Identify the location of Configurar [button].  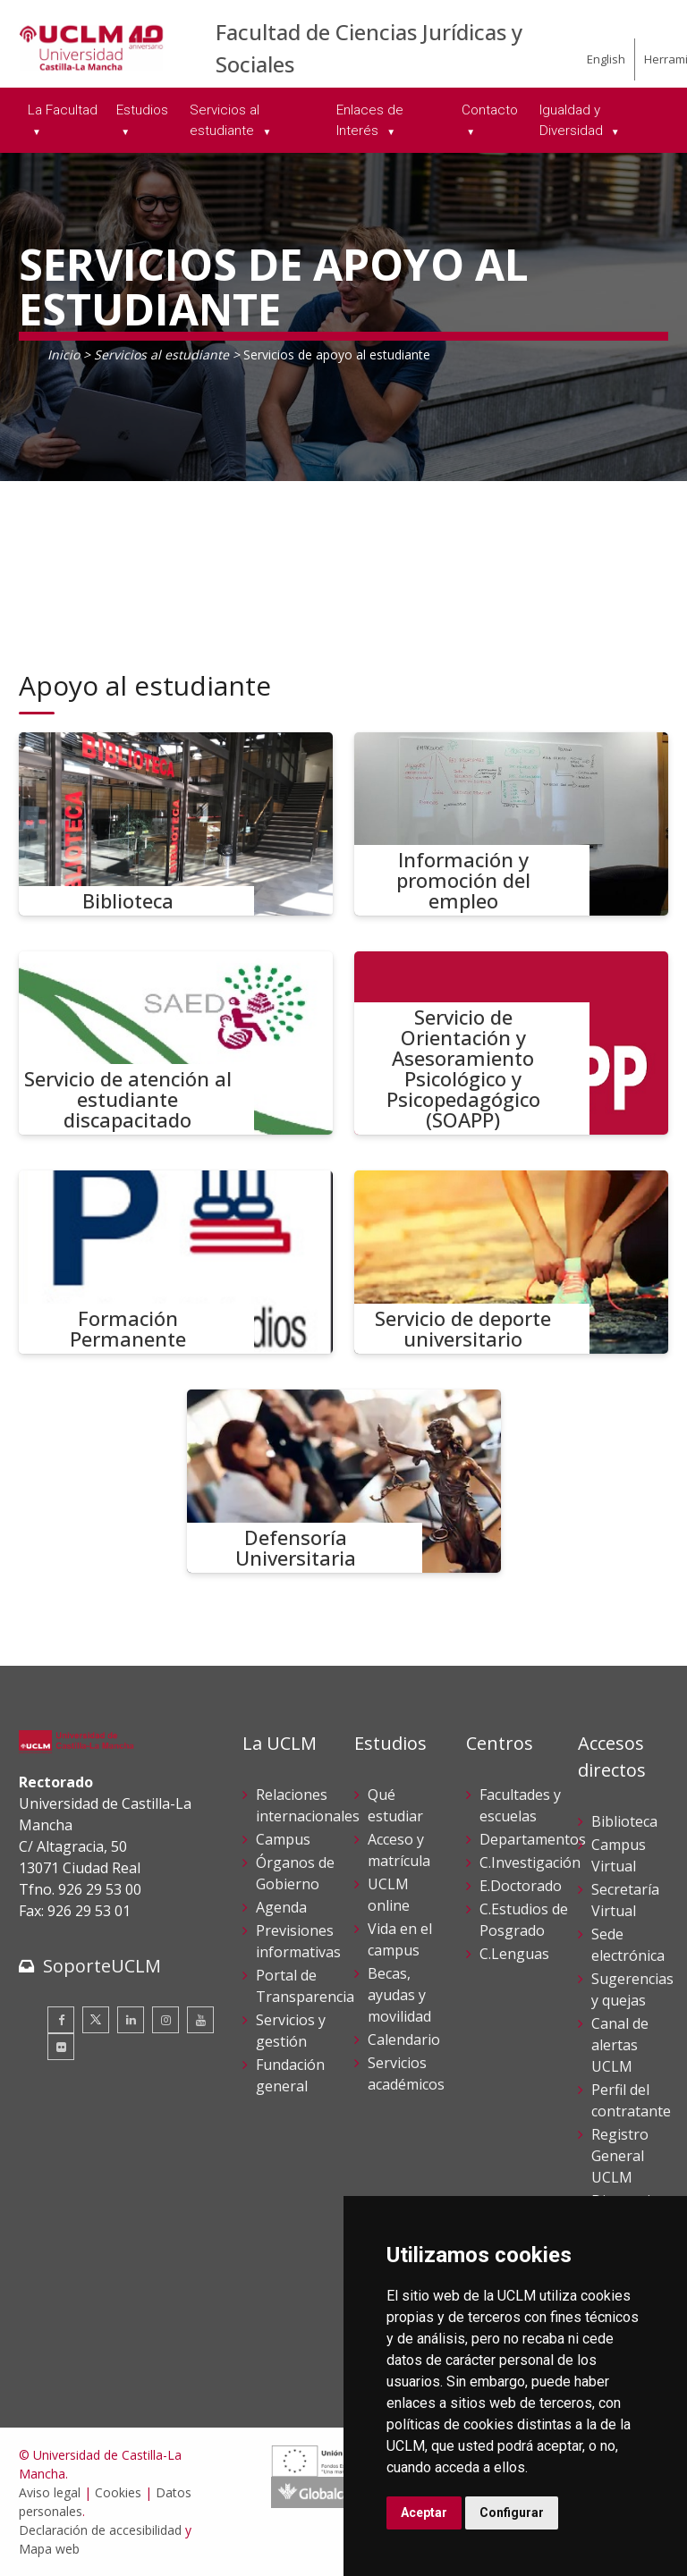
(511, 2512).